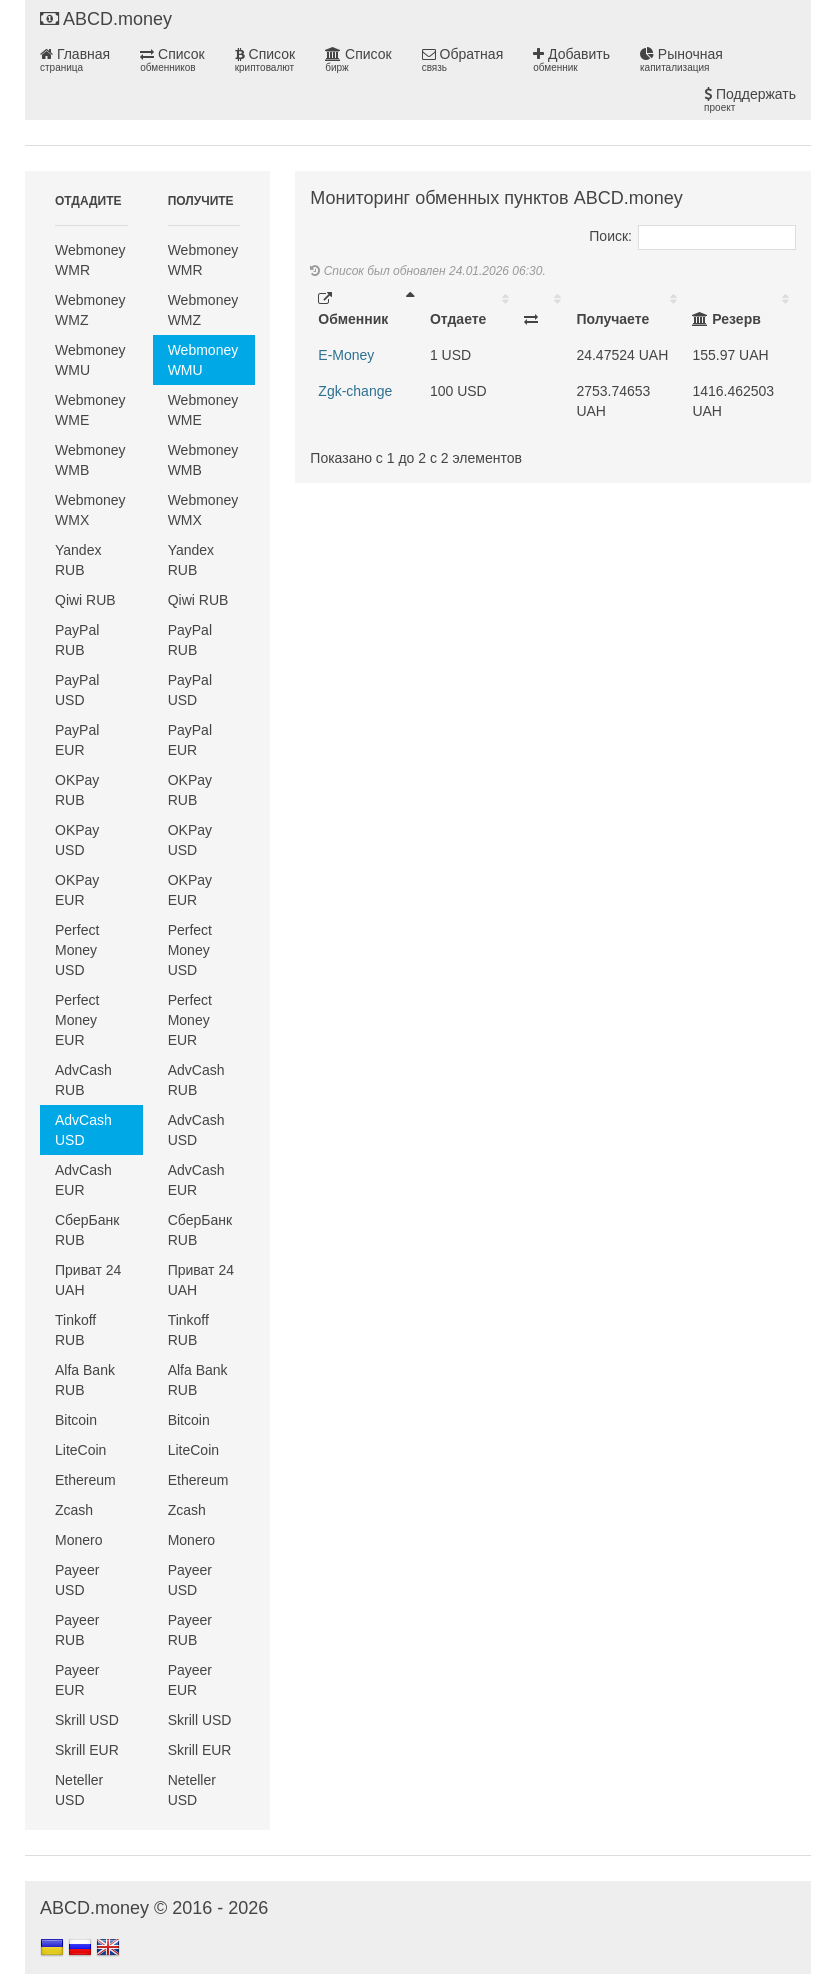  Describe the element at coordinates (83, 1130) in the screenshot. I see `AdvCash USD` at that location.